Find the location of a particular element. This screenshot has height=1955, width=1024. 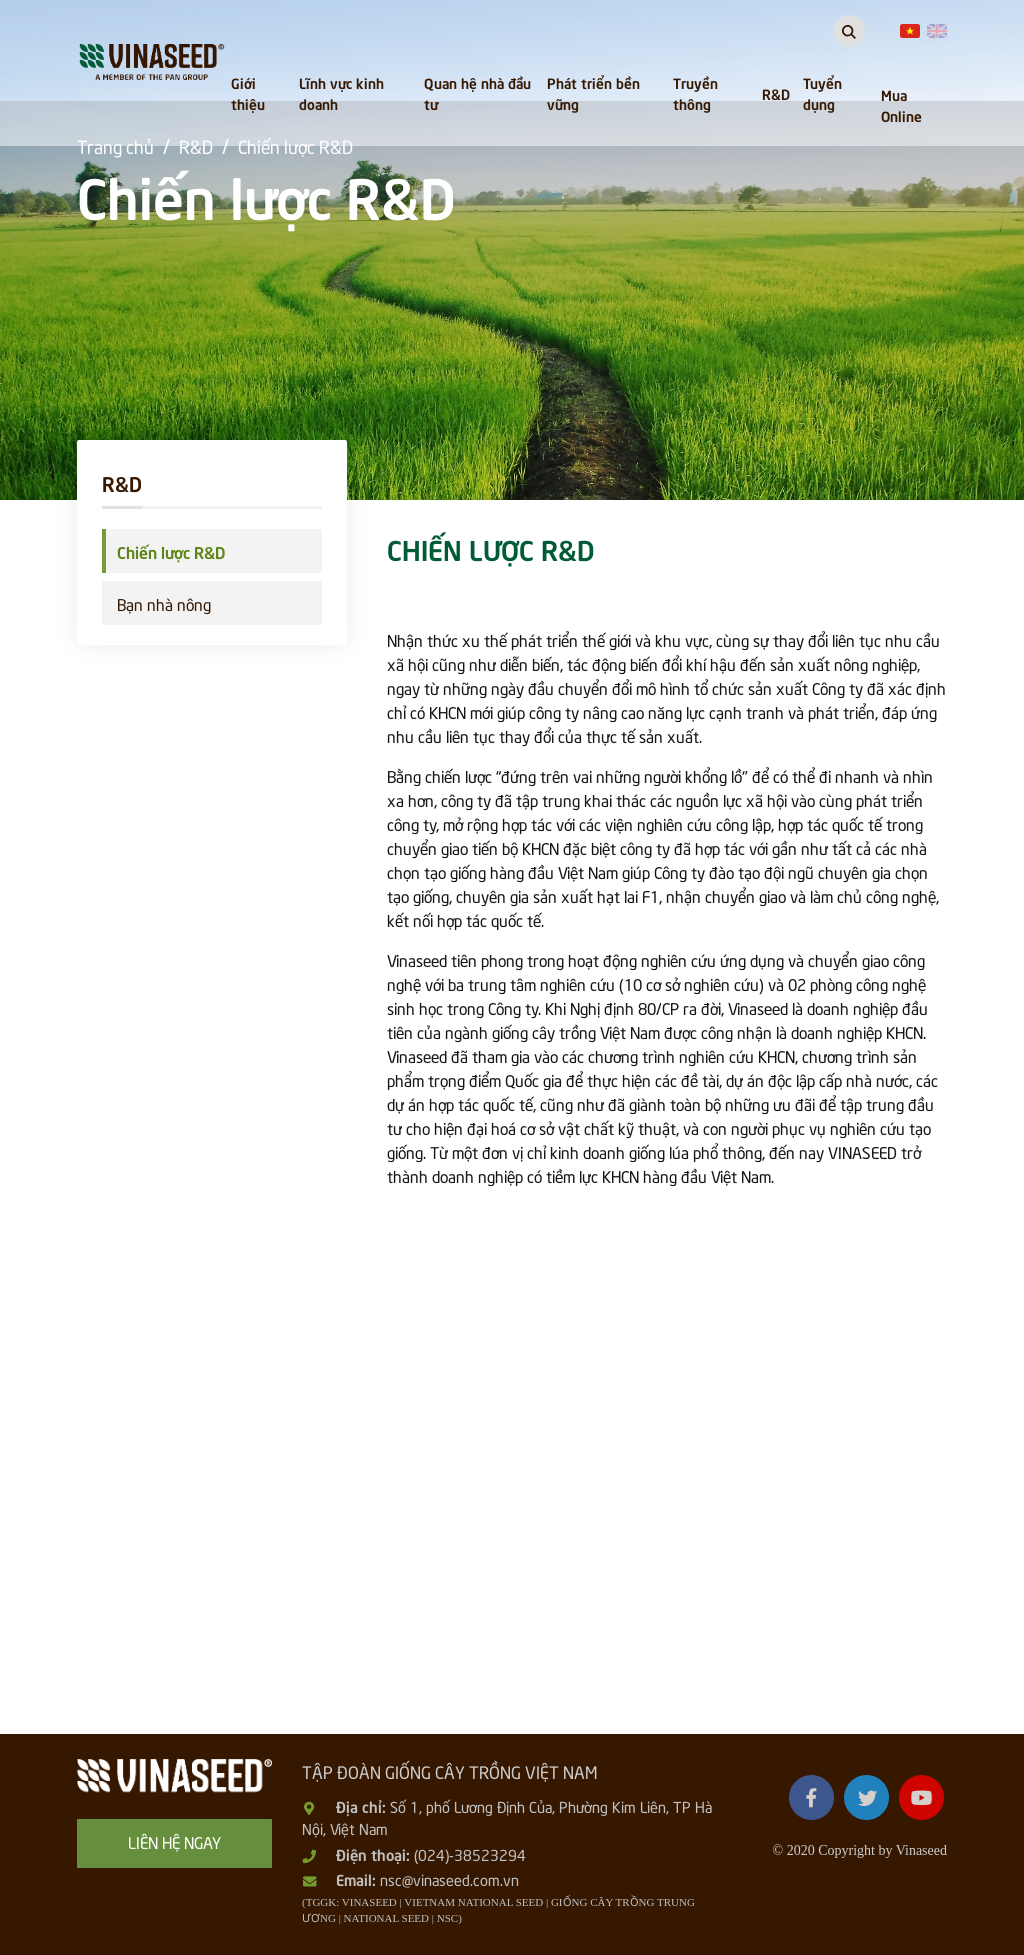

nsc@vinaseed.com.vn is located at coordinates (449, 1879).